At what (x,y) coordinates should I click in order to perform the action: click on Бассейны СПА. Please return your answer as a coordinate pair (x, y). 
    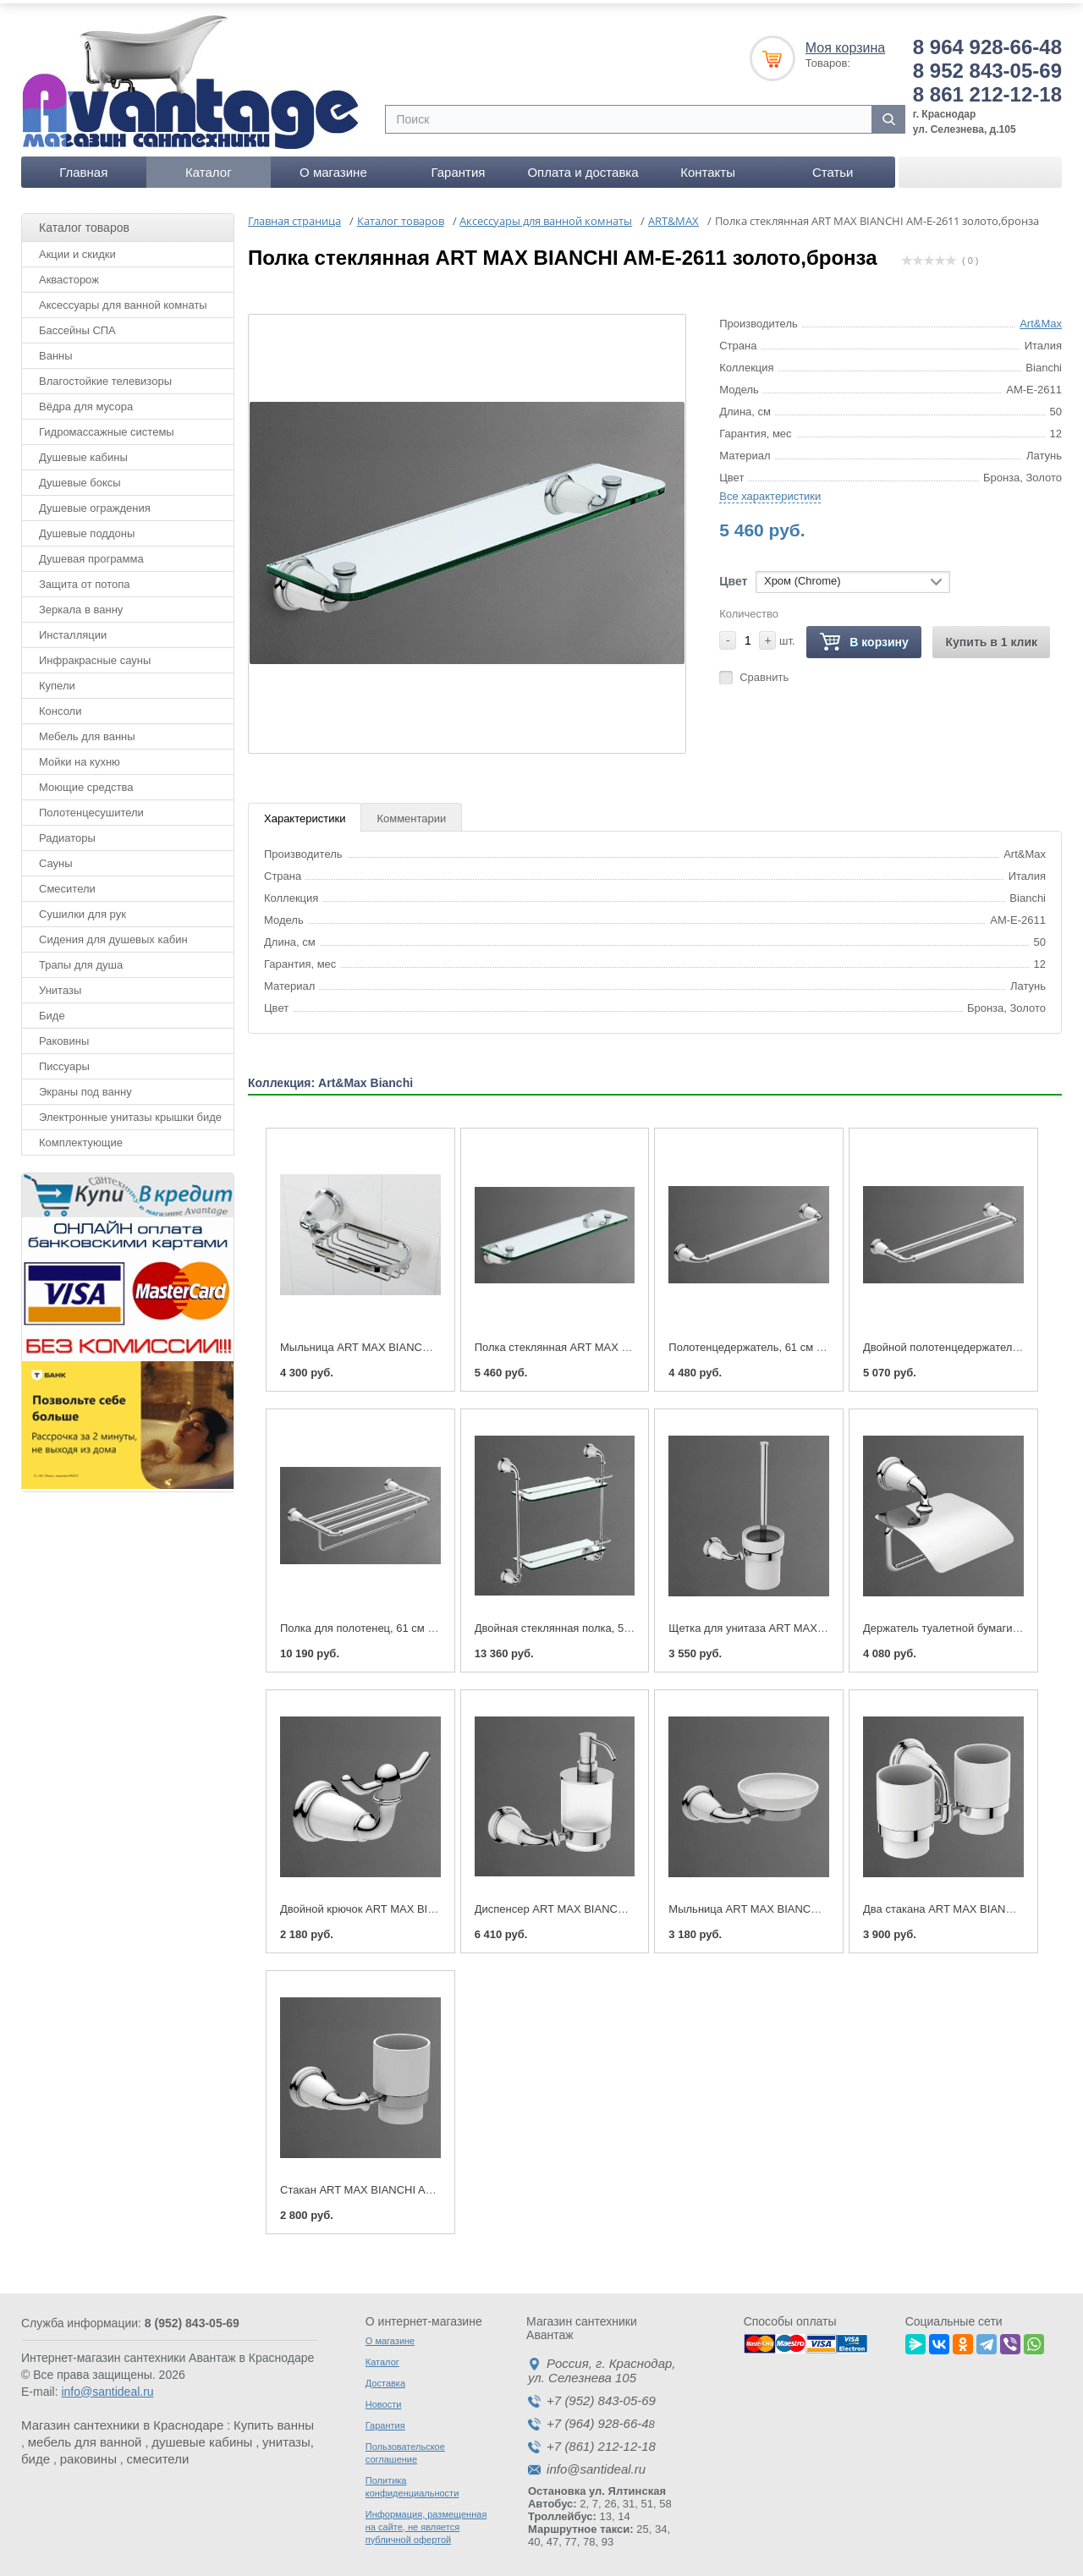
    Looking at the image, I should click on (77, 324).